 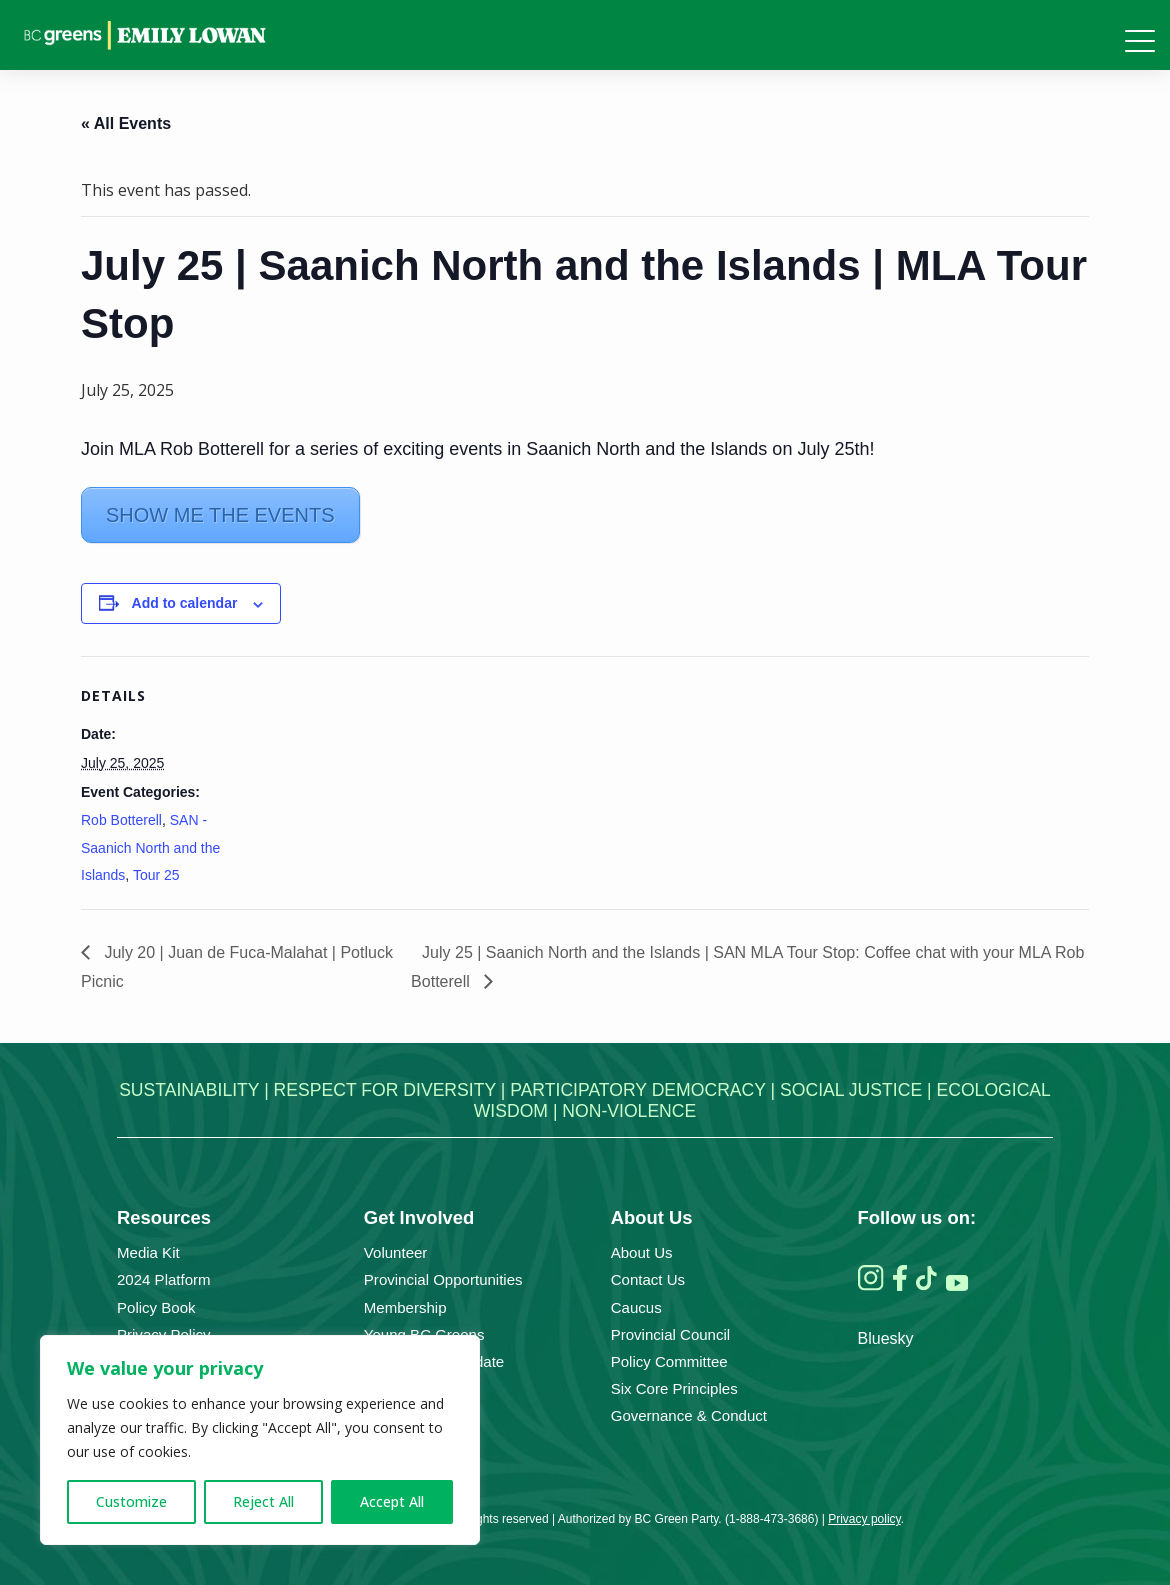 I want to click on Membership, so click(x=405, y=1307).